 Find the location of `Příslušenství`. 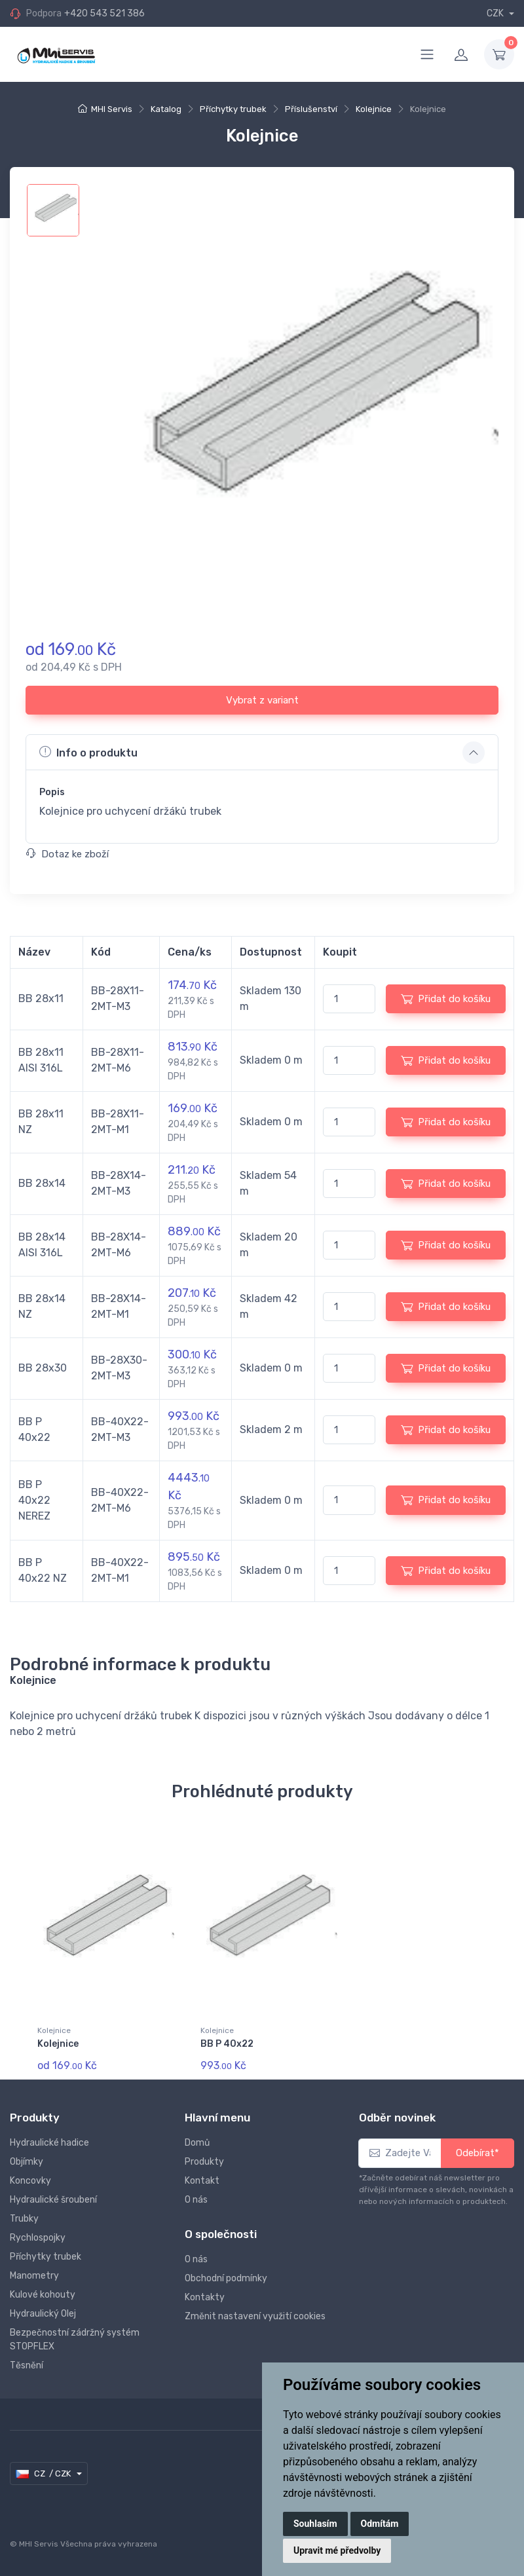

Příslušenství is located at coordinates (311, 109).